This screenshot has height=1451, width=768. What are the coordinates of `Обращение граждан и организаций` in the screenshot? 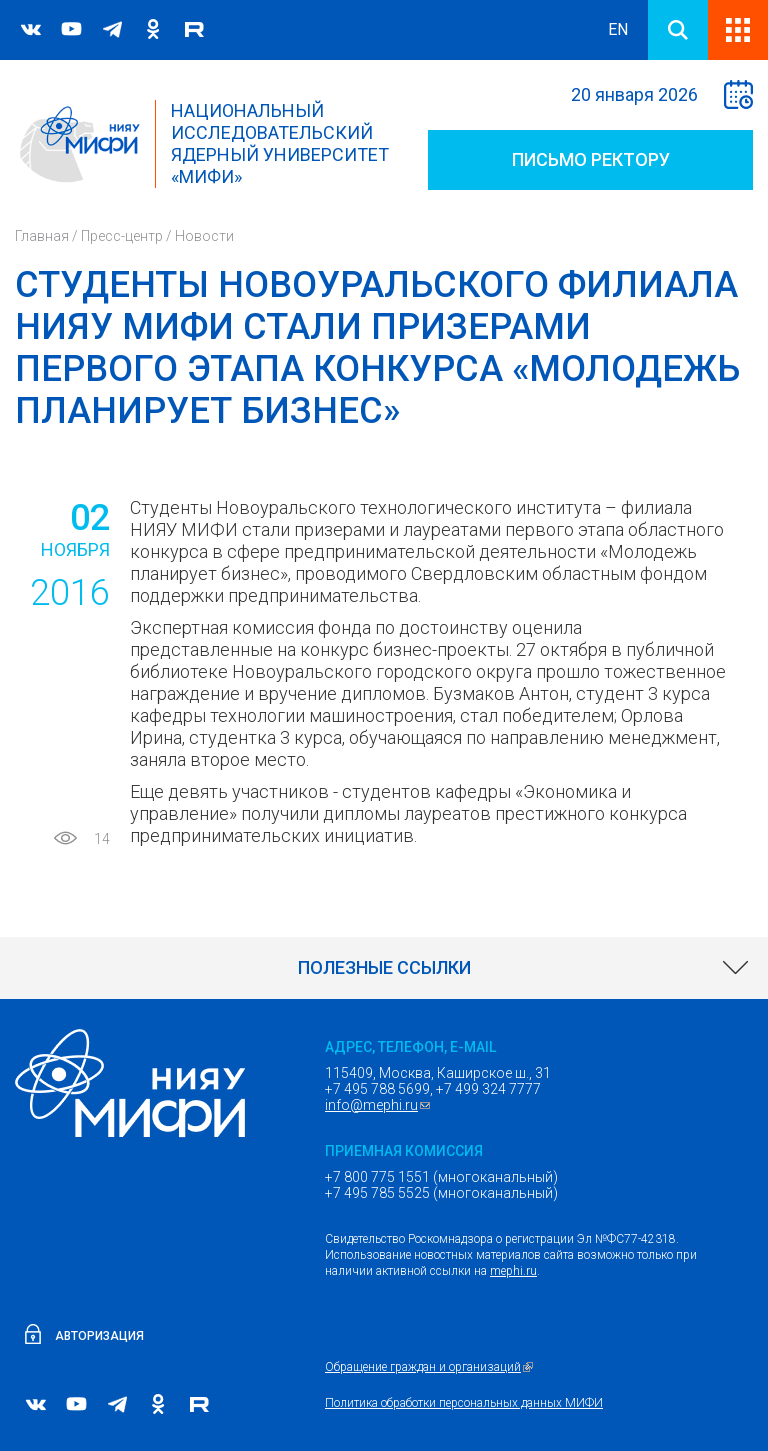 It's located at (431, 1367).